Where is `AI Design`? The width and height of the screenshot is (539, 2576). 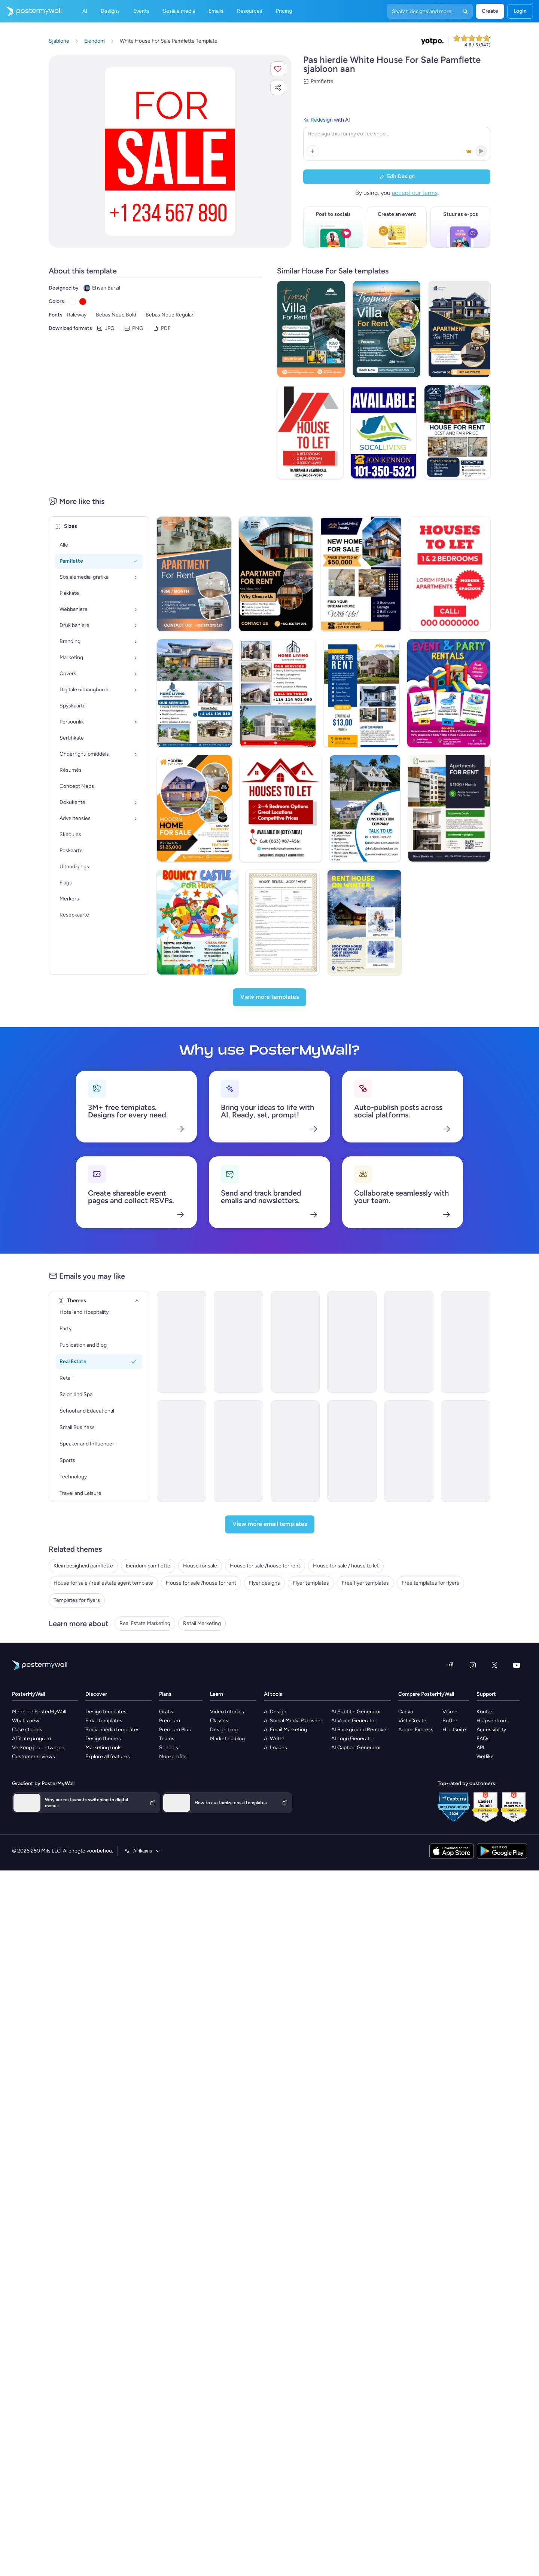
AI Design is located at coordinates (275, 1711).